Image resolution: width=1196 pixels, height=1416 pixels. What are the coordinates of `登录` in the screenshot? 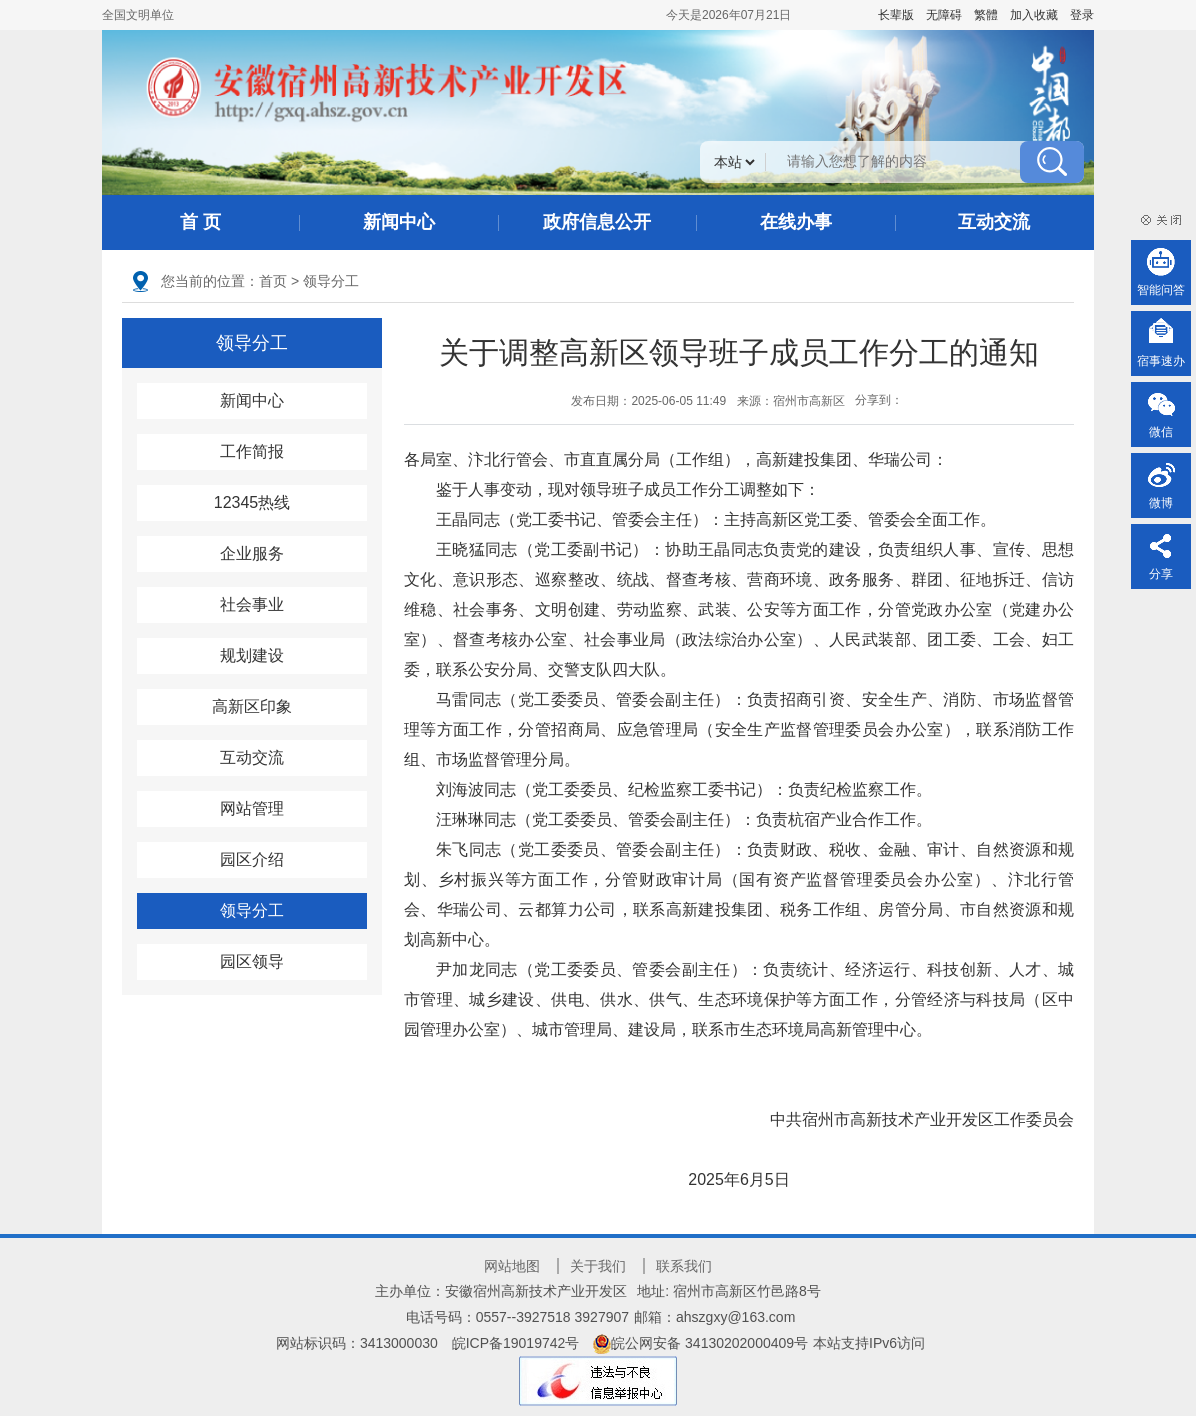 It's located at (1082, 15).